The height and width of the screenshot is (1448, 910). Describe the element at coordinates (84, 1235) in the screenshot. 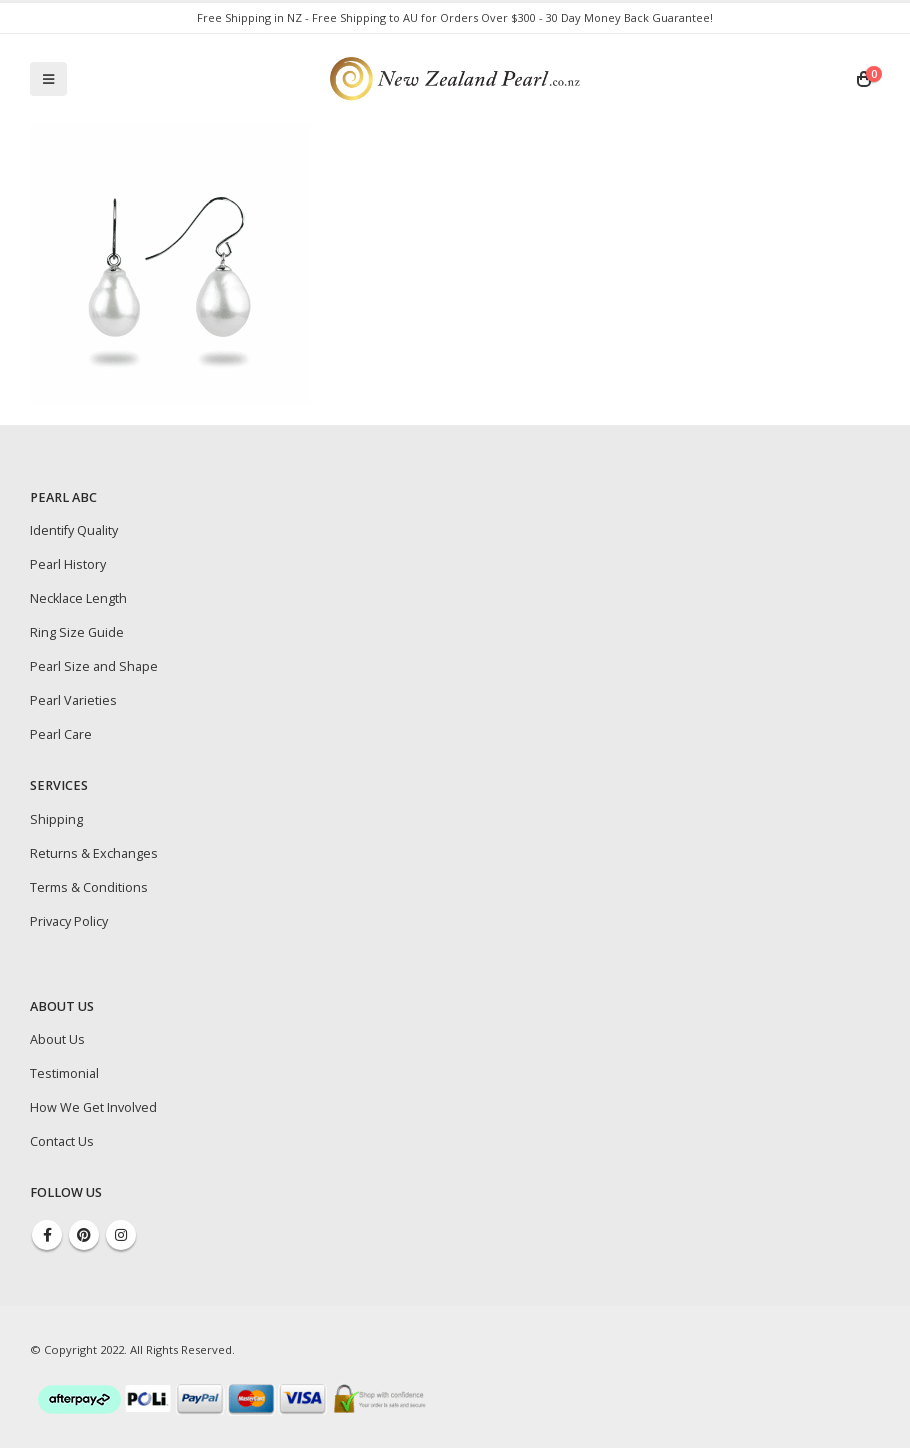

I see `Pinterest` at that location.